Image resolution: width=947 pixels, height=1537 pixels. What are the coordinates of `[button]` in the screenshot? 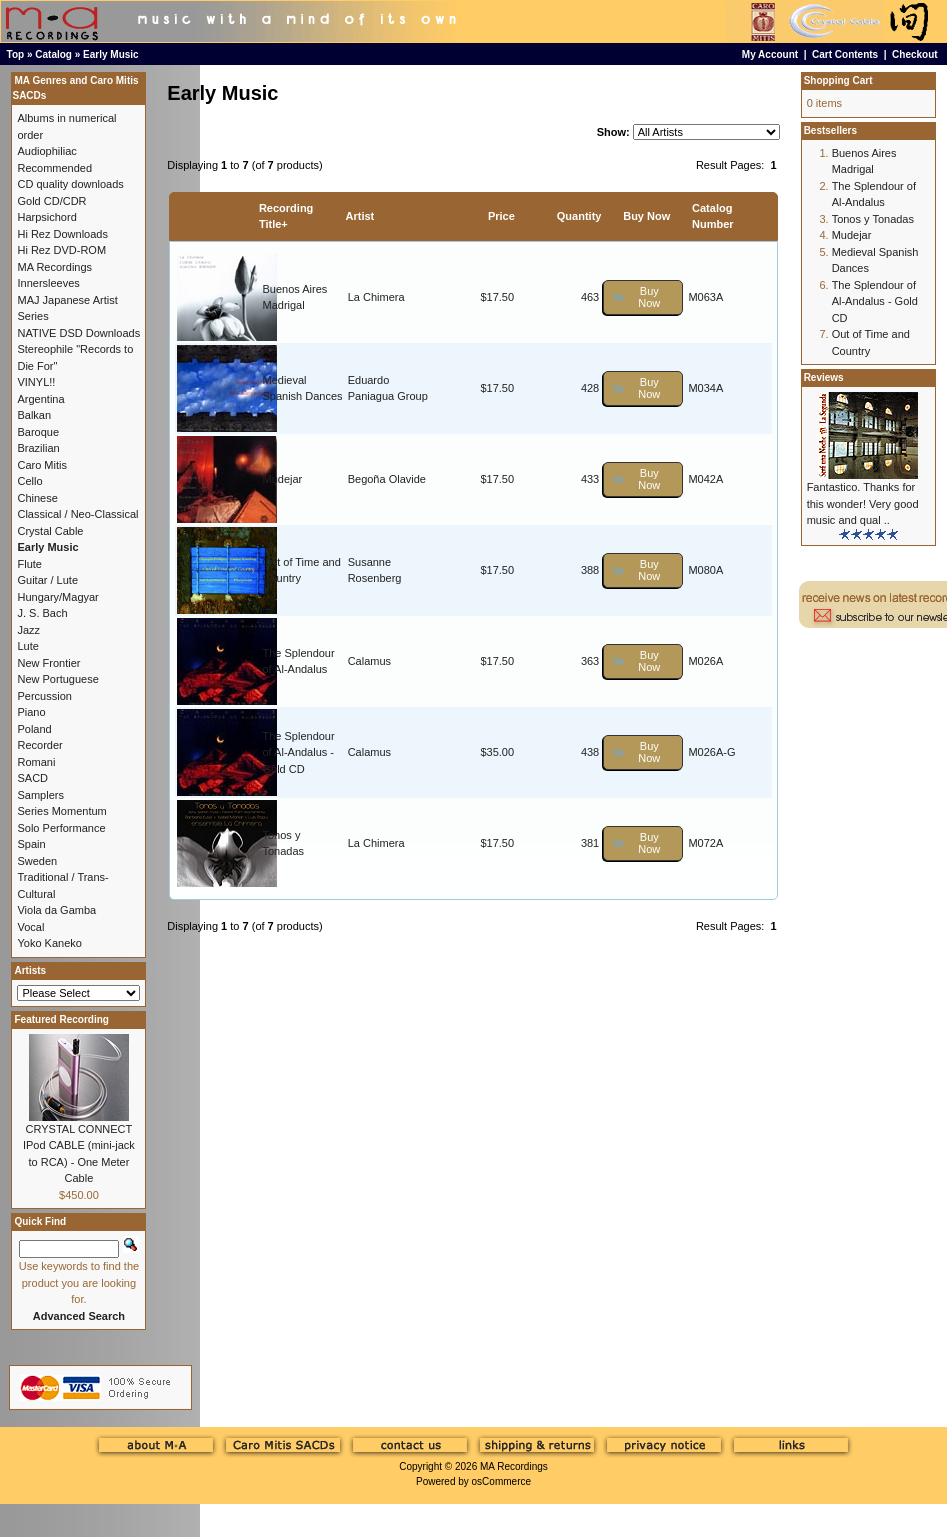 It's located at (643, 297).